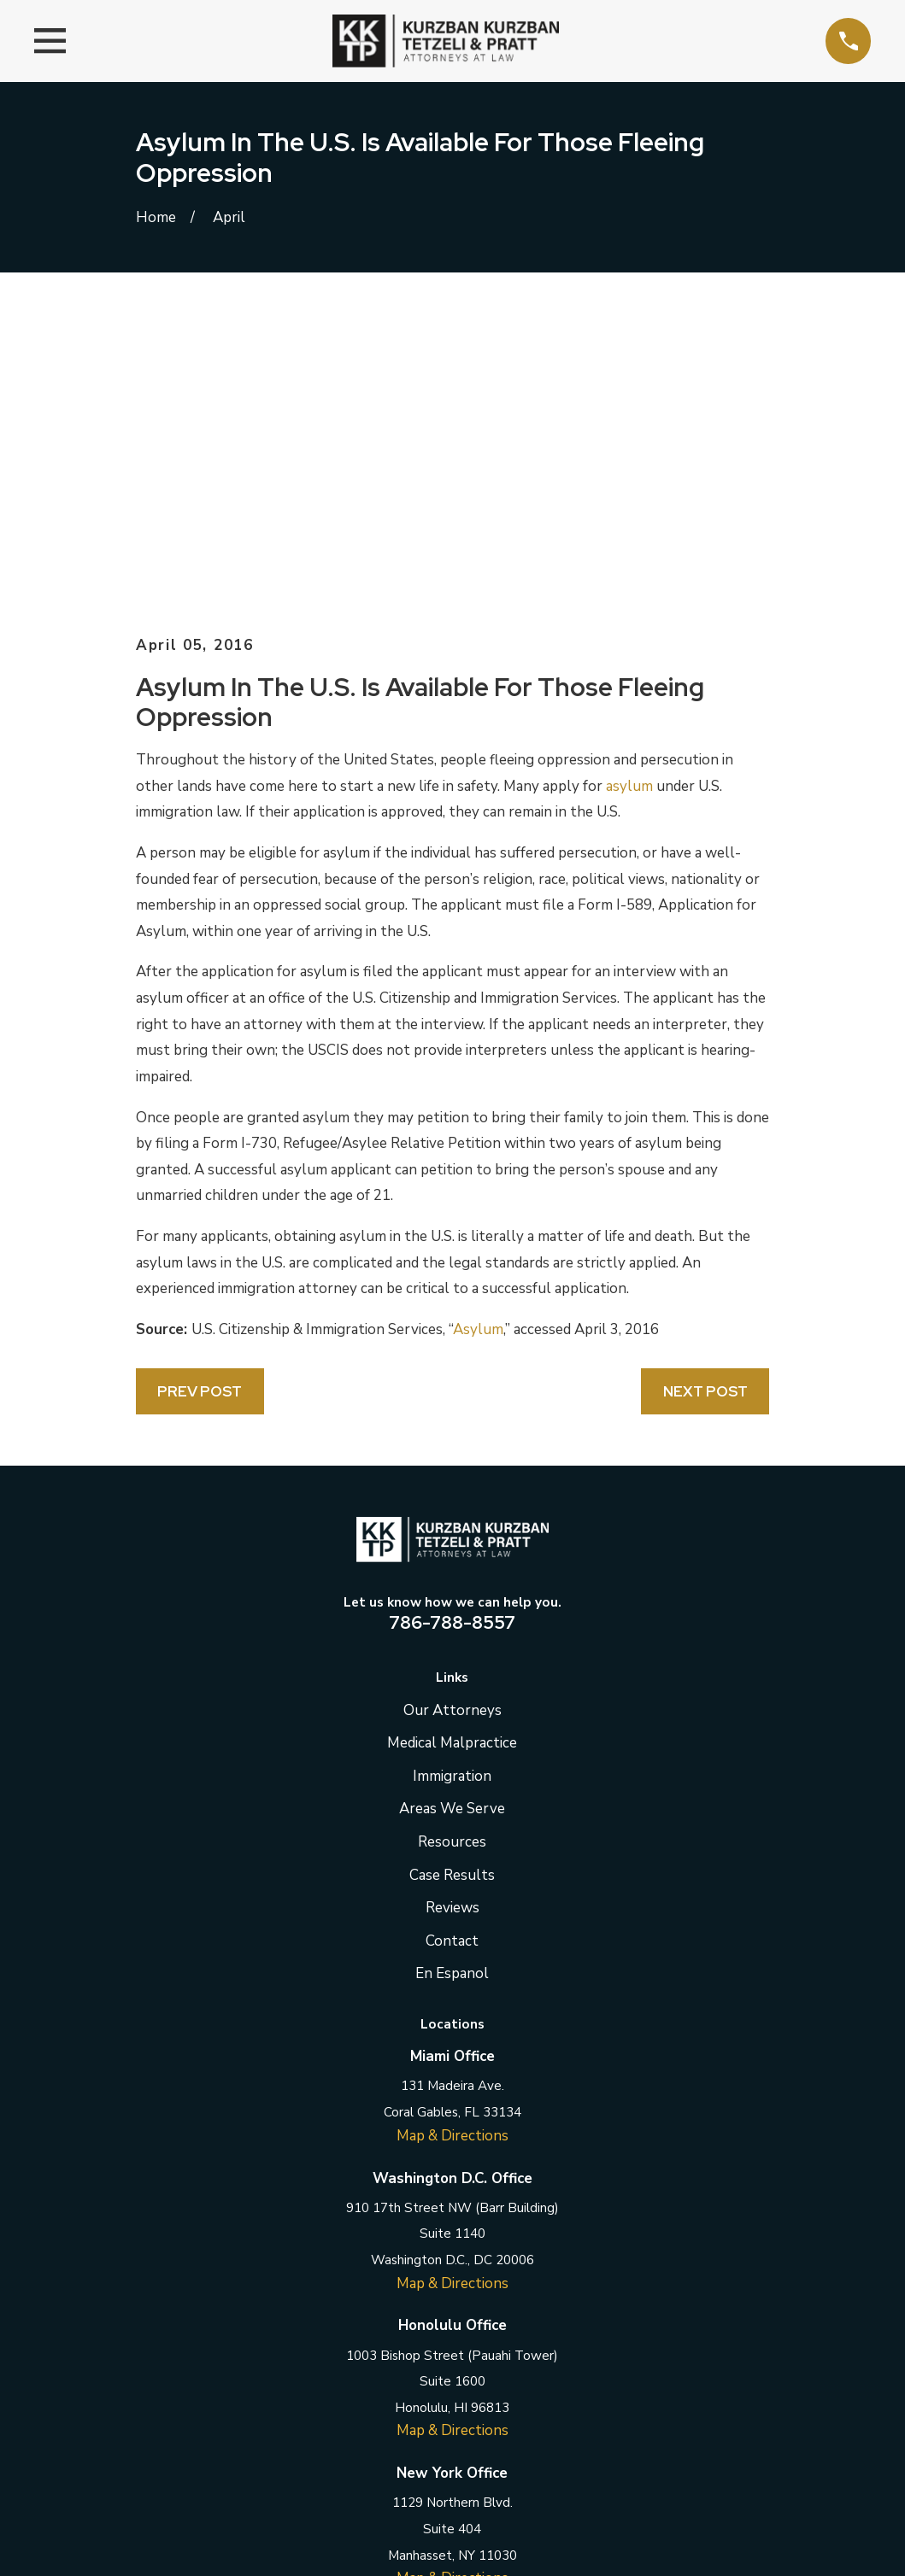 The image size is (905, 2576). I want to click on Resources, so click(452, 1551).